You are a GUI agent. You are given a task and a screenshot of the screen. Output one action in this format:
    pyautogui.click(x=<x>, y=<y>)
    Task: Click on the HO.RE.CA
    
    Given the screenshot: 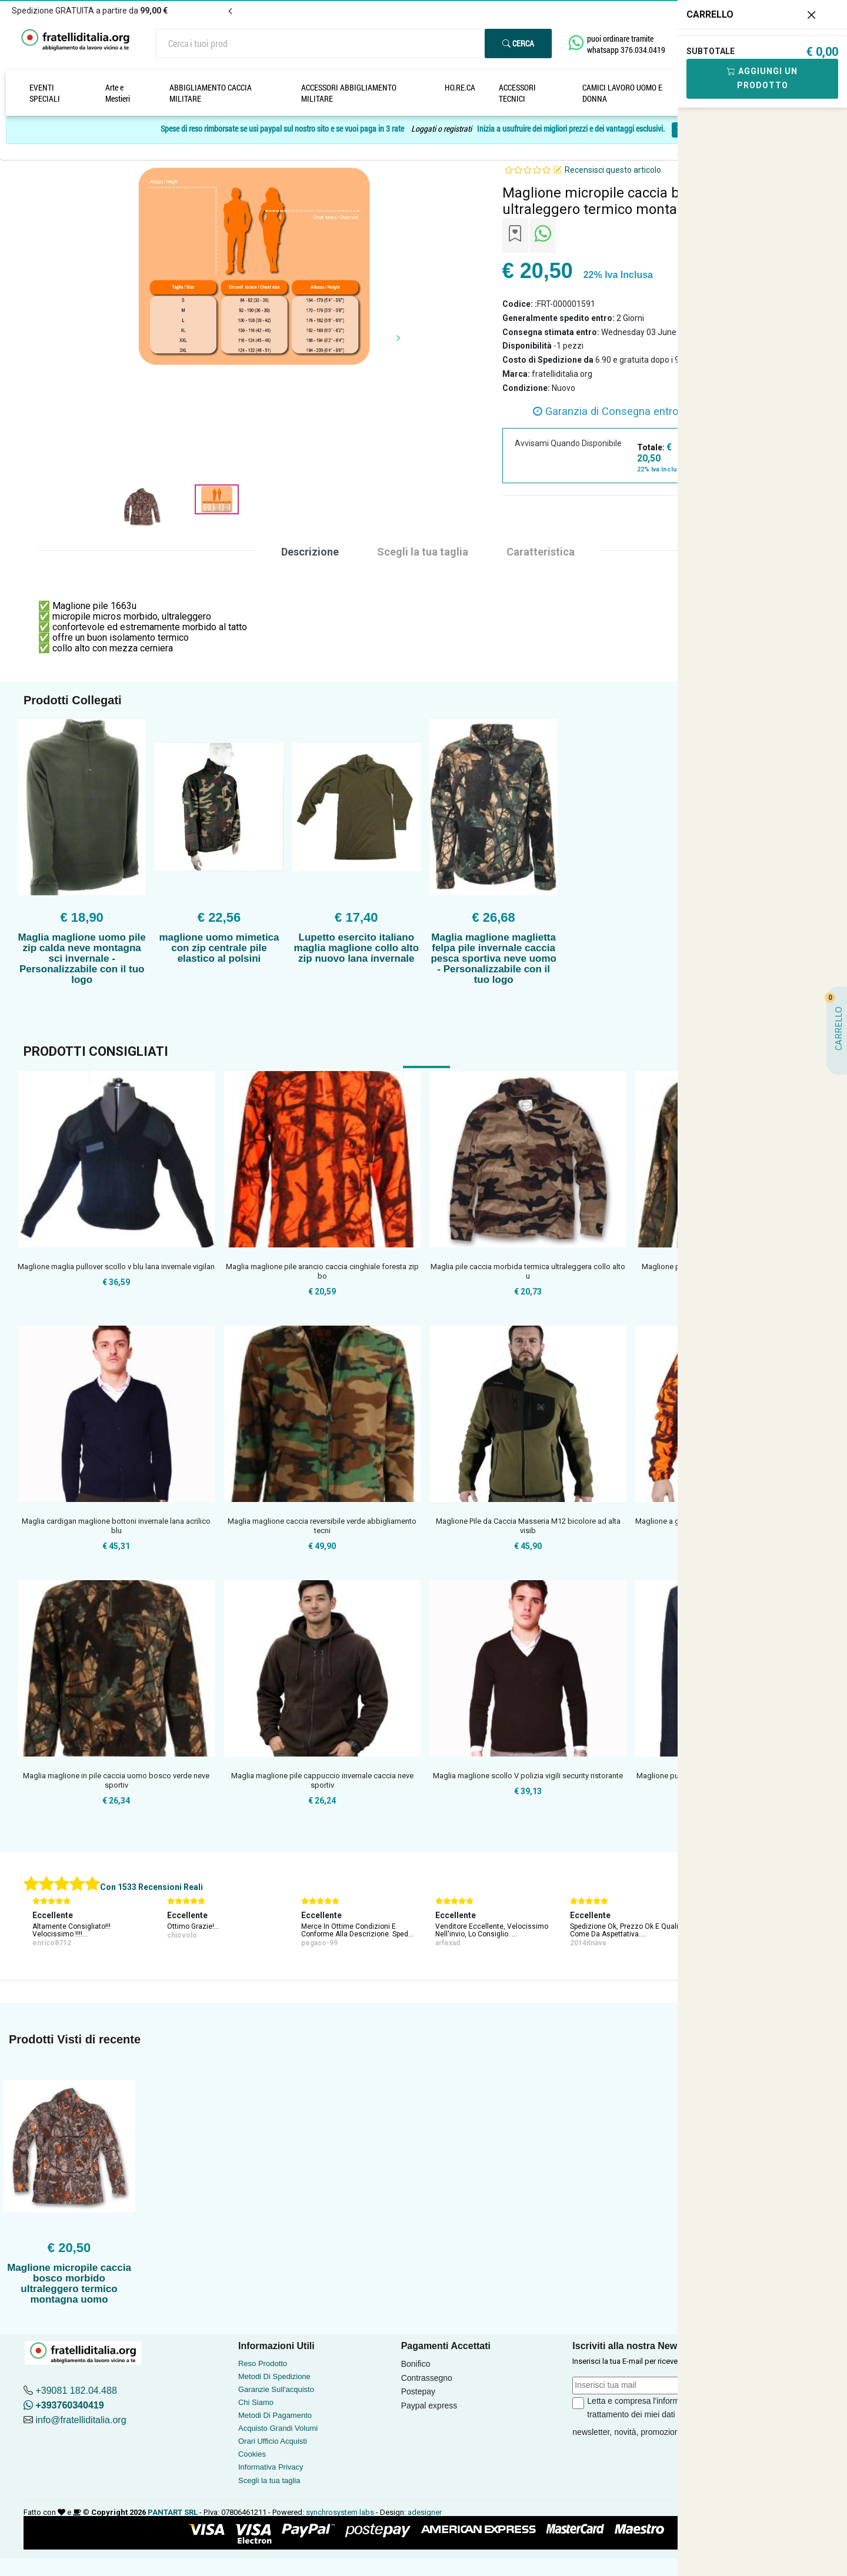 What is the action you would take?
    pyautogui.click(x=460, y=87)
    